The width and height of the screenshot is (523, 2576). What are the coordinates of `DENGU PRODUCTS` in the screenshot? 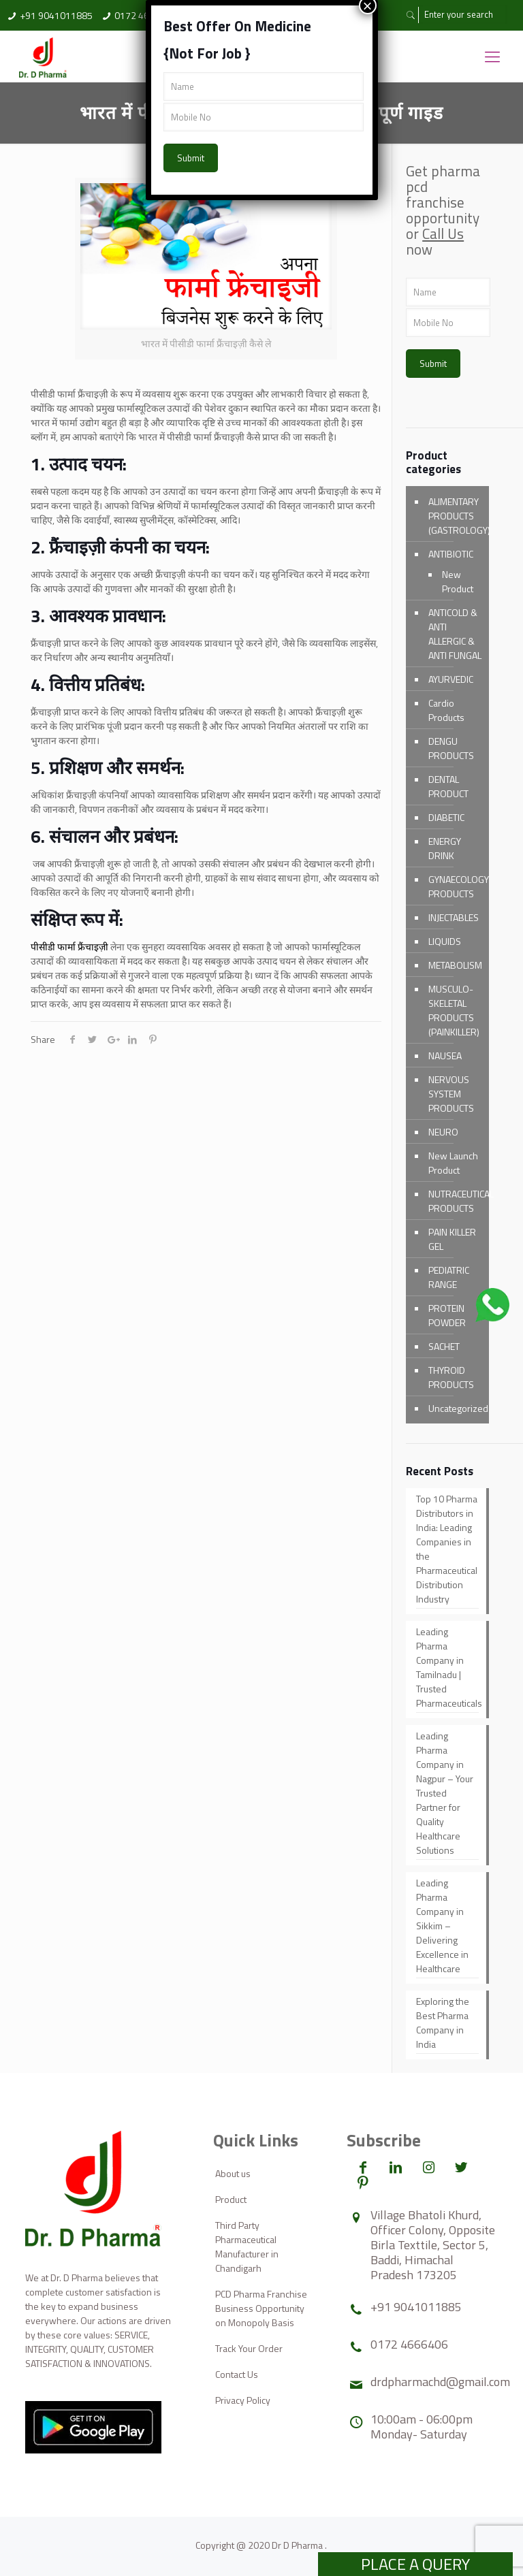 It's located at (451, 748).